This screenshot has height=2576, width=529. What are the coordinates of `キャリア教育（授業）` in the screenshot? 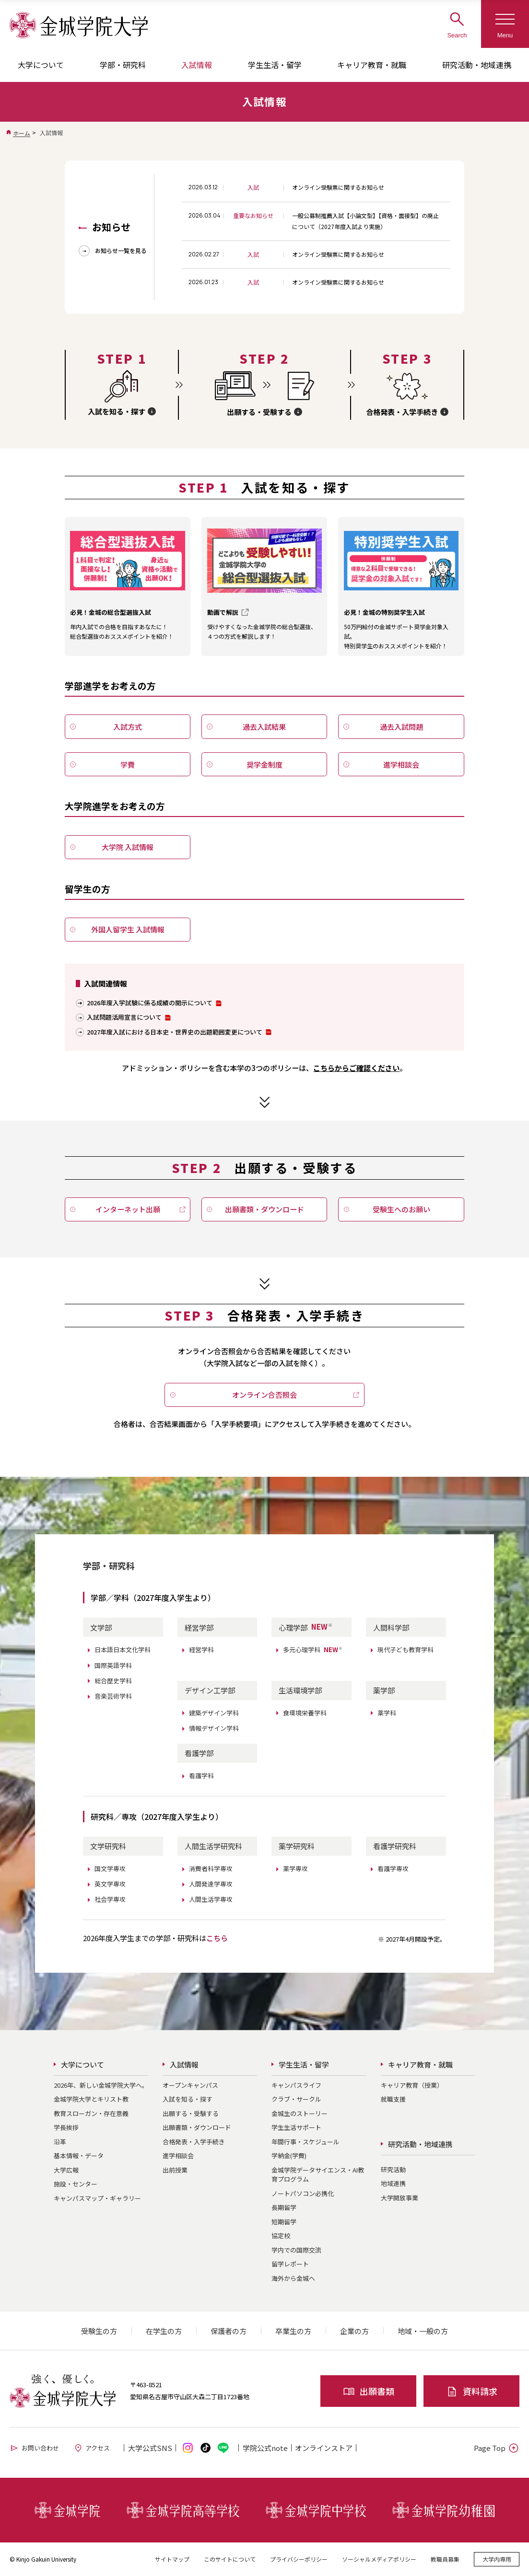 It's located at (412, 2085).